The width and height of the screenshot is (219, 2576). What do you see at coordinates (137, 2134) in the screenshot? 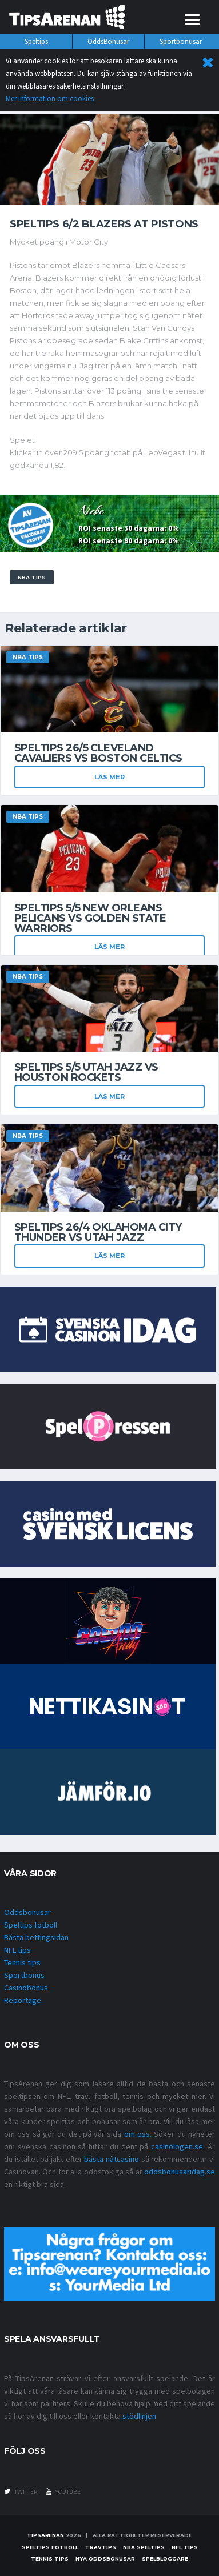
I see `om oss` at bounding box center [137, 2134].